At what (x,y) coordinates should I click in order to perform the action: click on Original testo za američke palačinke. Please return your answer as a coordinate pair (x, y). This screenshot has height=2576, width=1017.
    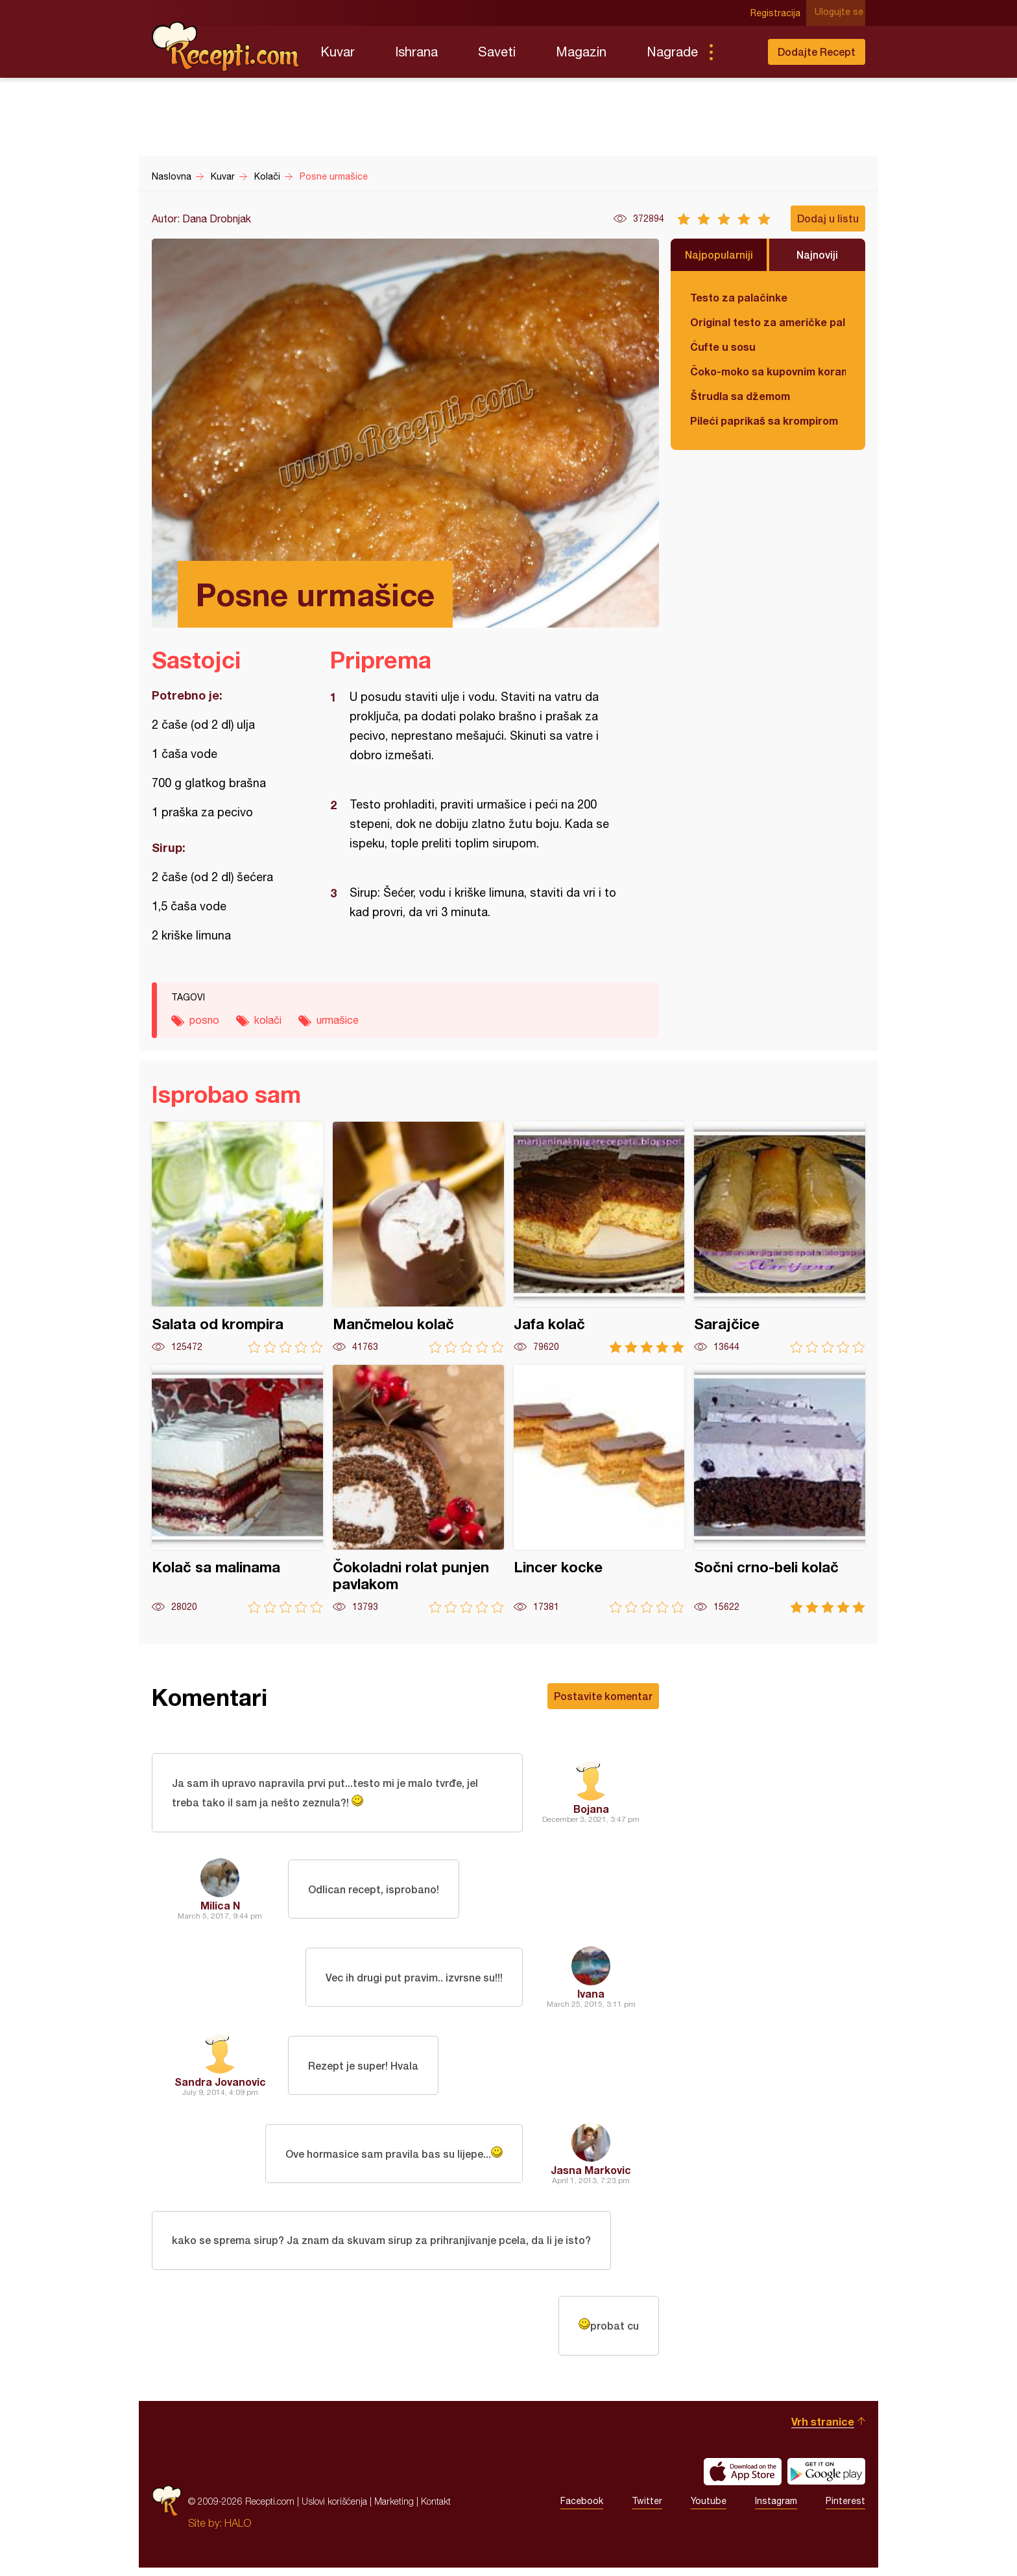
    Looking at the image, I should click on (768, 322).